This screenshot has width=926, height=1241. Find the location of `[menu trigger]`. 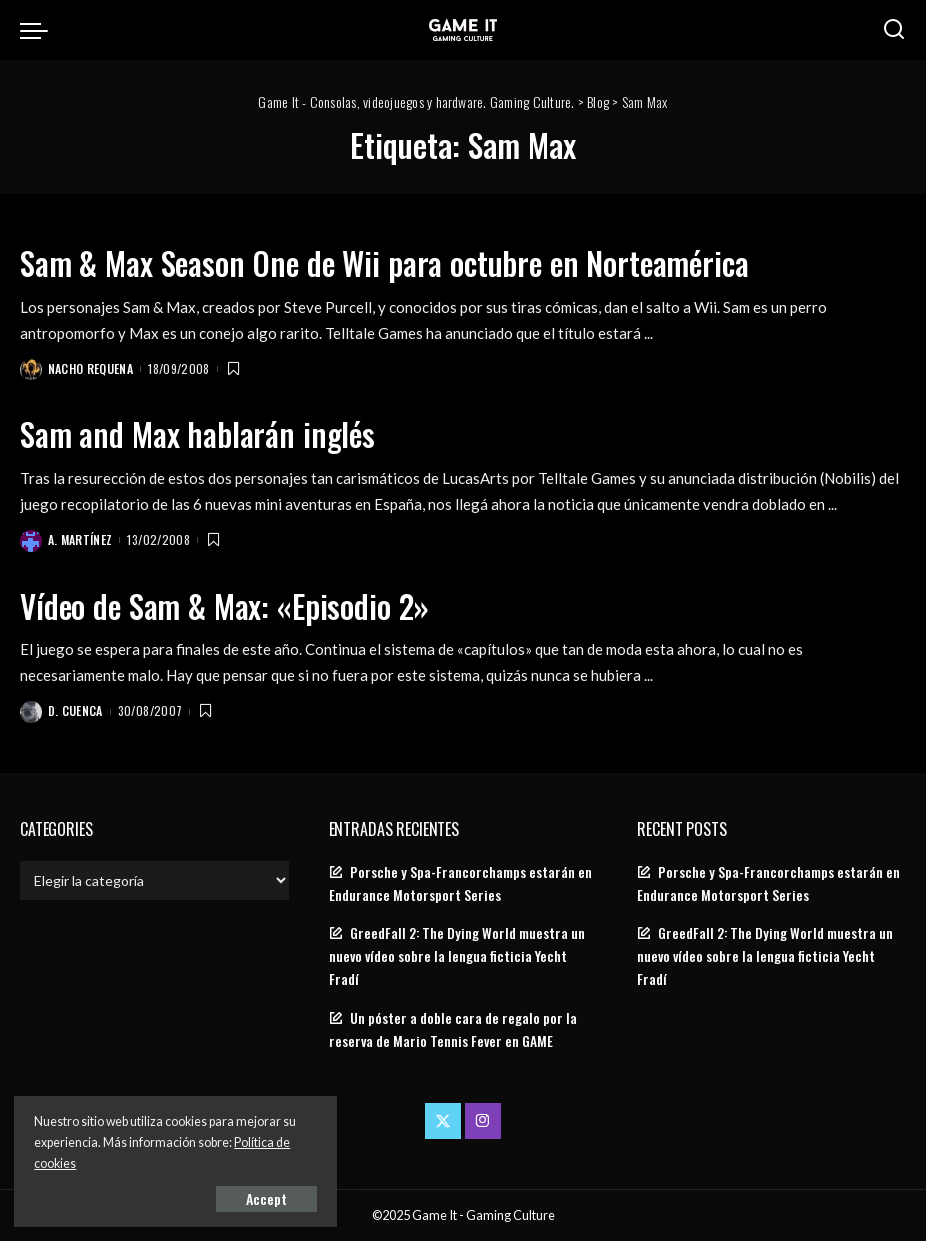

[menu trigger] is located at coordinates (39, 30).